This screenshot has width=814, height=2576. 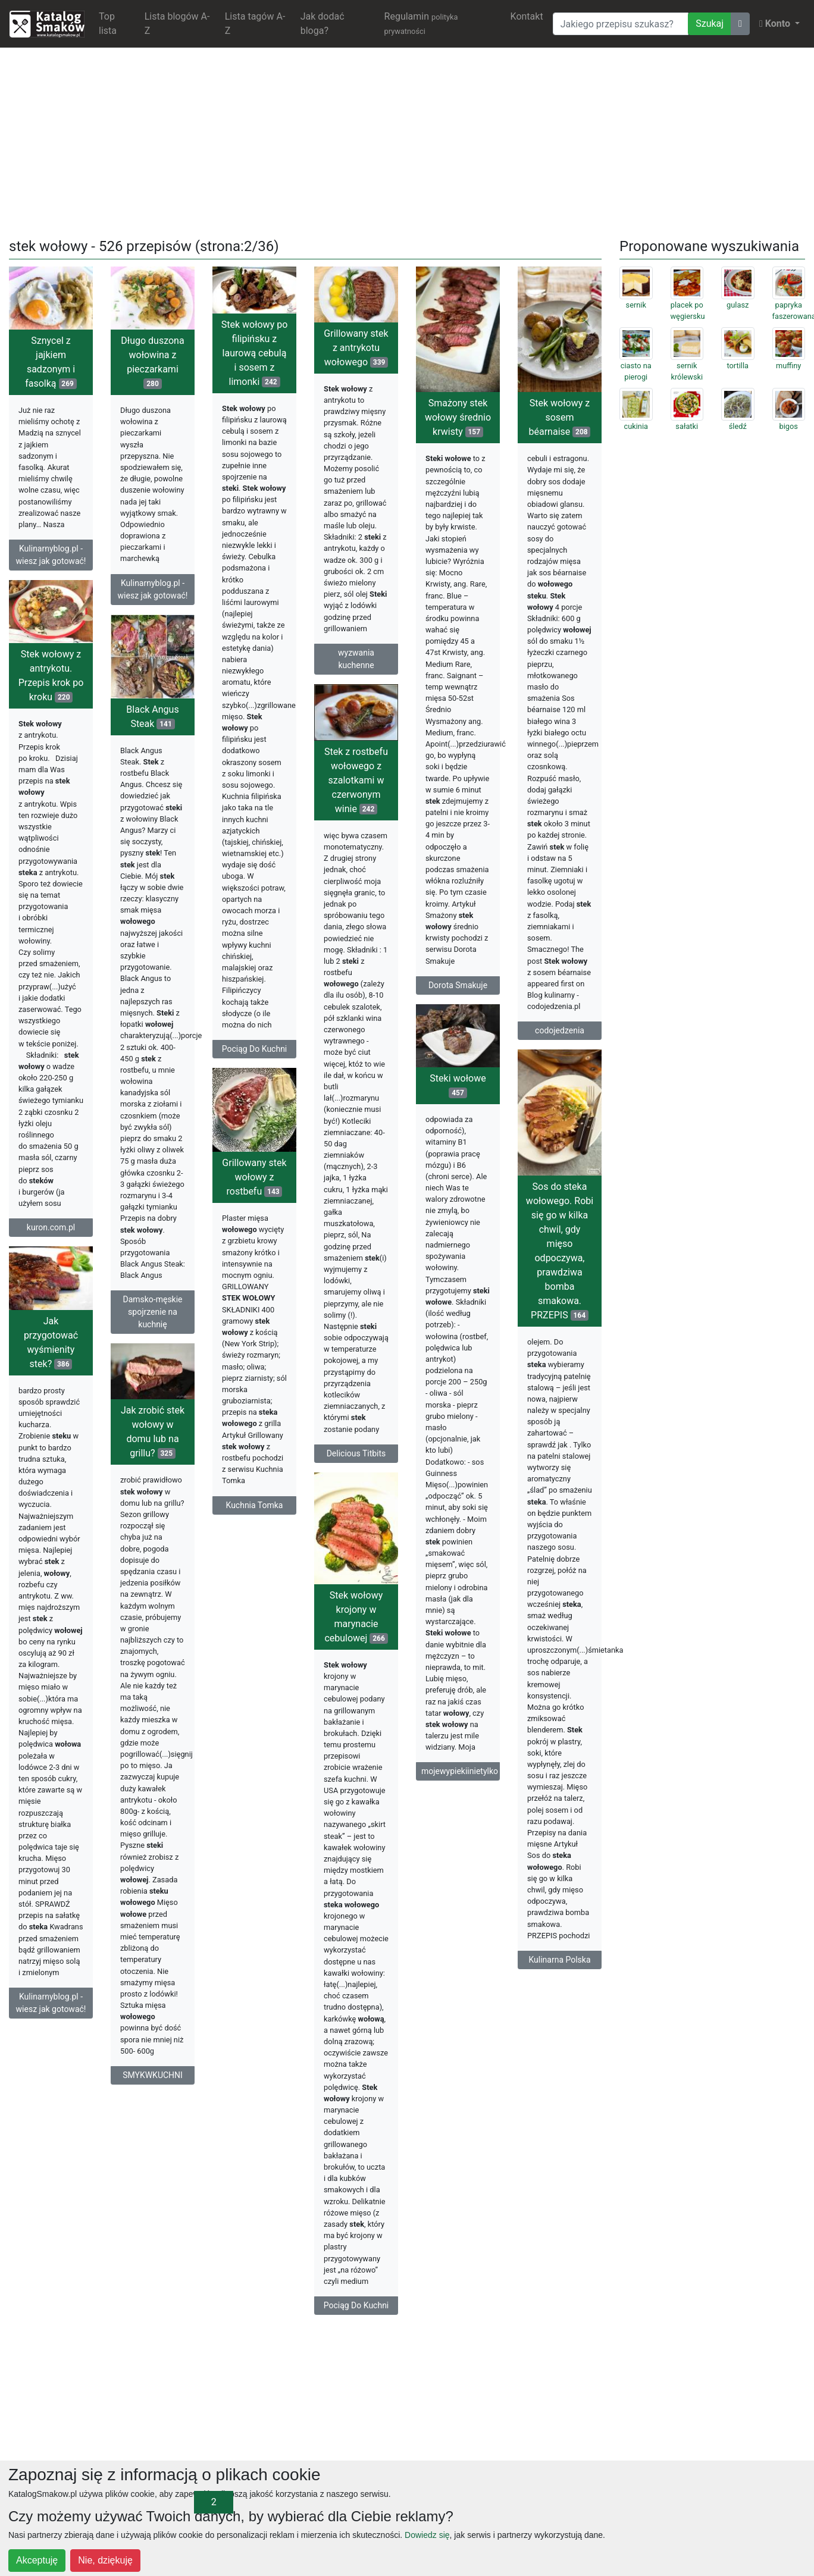 What do you see at coordinates (51, 1227) in the screenshot?
I see `kuron.com.pl` at bounding box center [51, 1227].